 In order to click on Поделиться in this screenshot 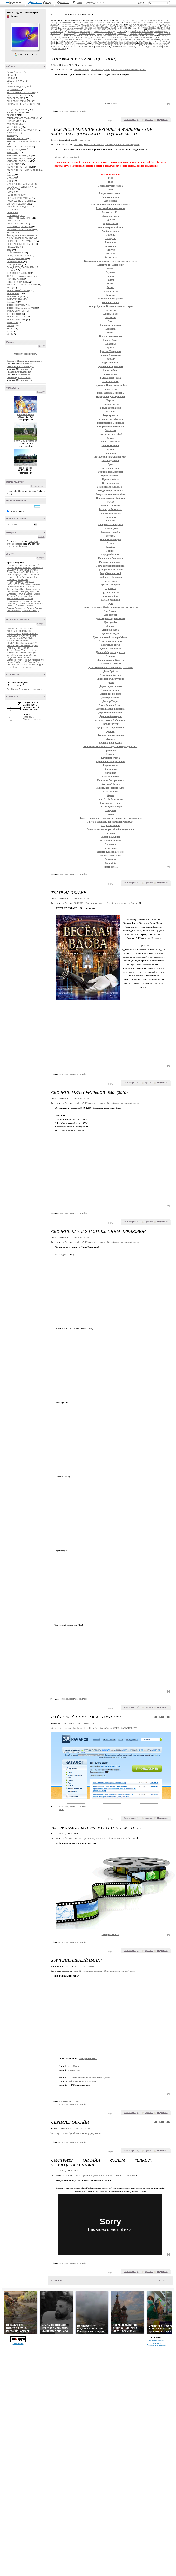, I will do `click(162, 119)`.